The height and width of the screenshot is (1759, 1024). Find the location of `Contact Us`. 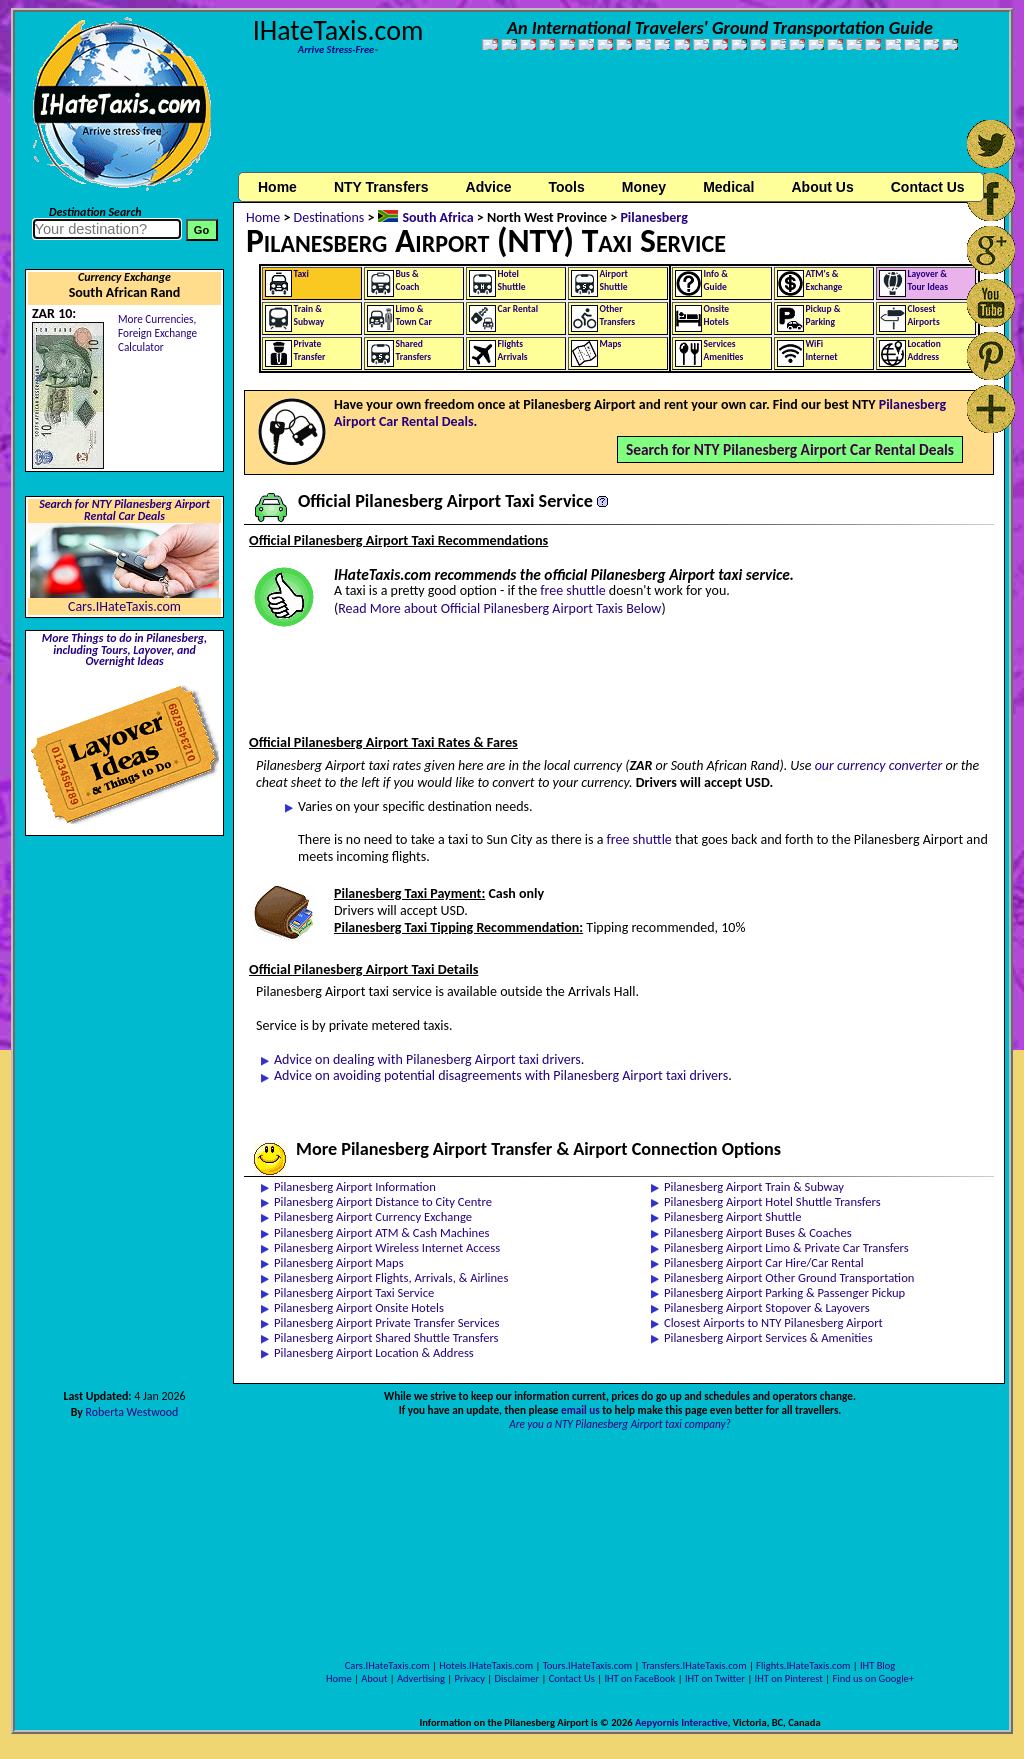

Contact Us is located at coordinates (572, 1678).